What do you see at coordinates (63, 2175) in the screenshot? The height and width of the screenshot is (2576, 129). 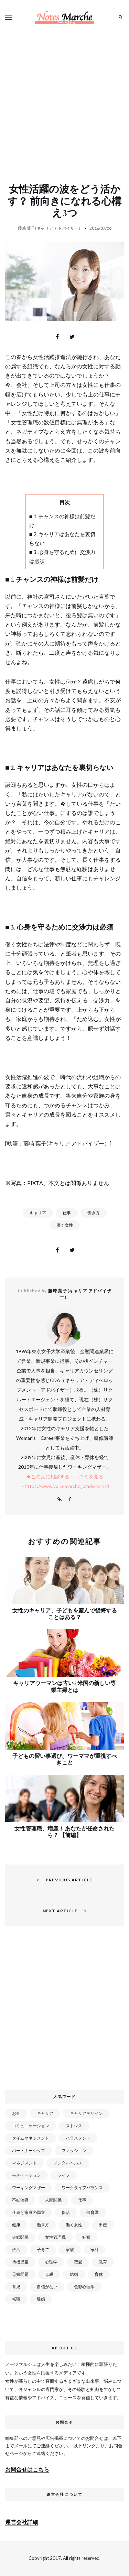 I see `ライフ [ライフ (666個の項目)]` at bounding box center [63, 2175].